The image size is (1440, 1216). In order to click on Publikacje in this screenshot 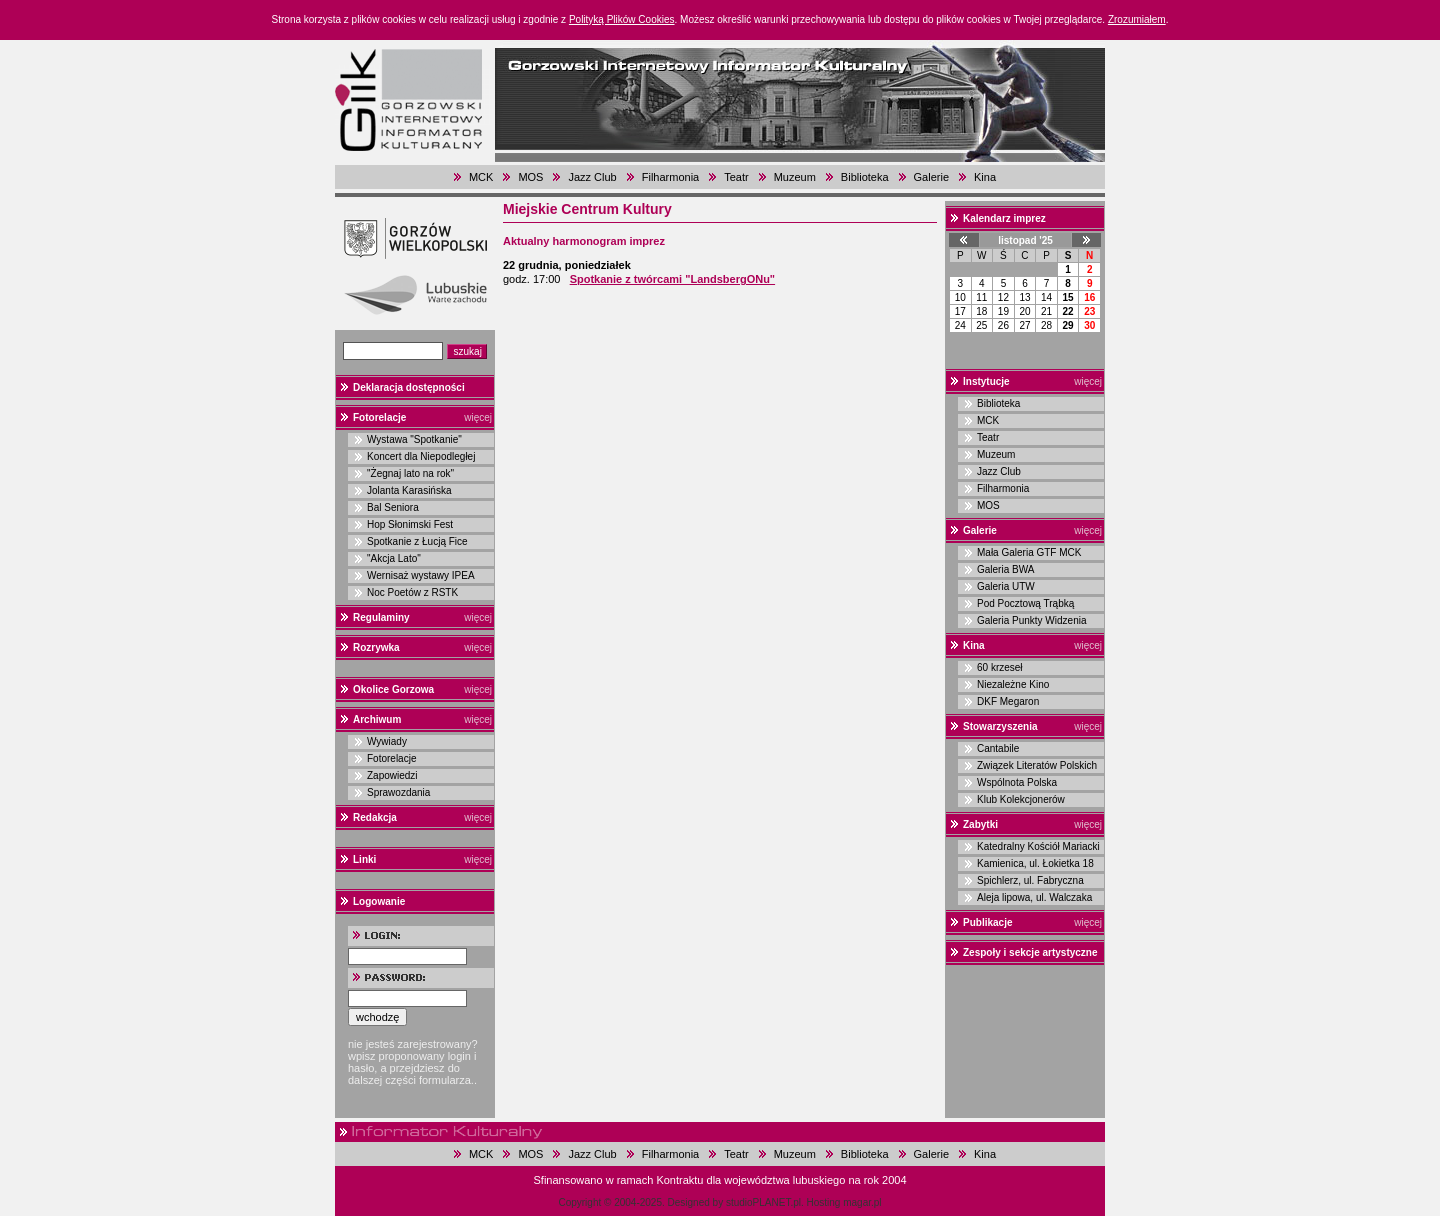, I will do `click(987, 922)`.